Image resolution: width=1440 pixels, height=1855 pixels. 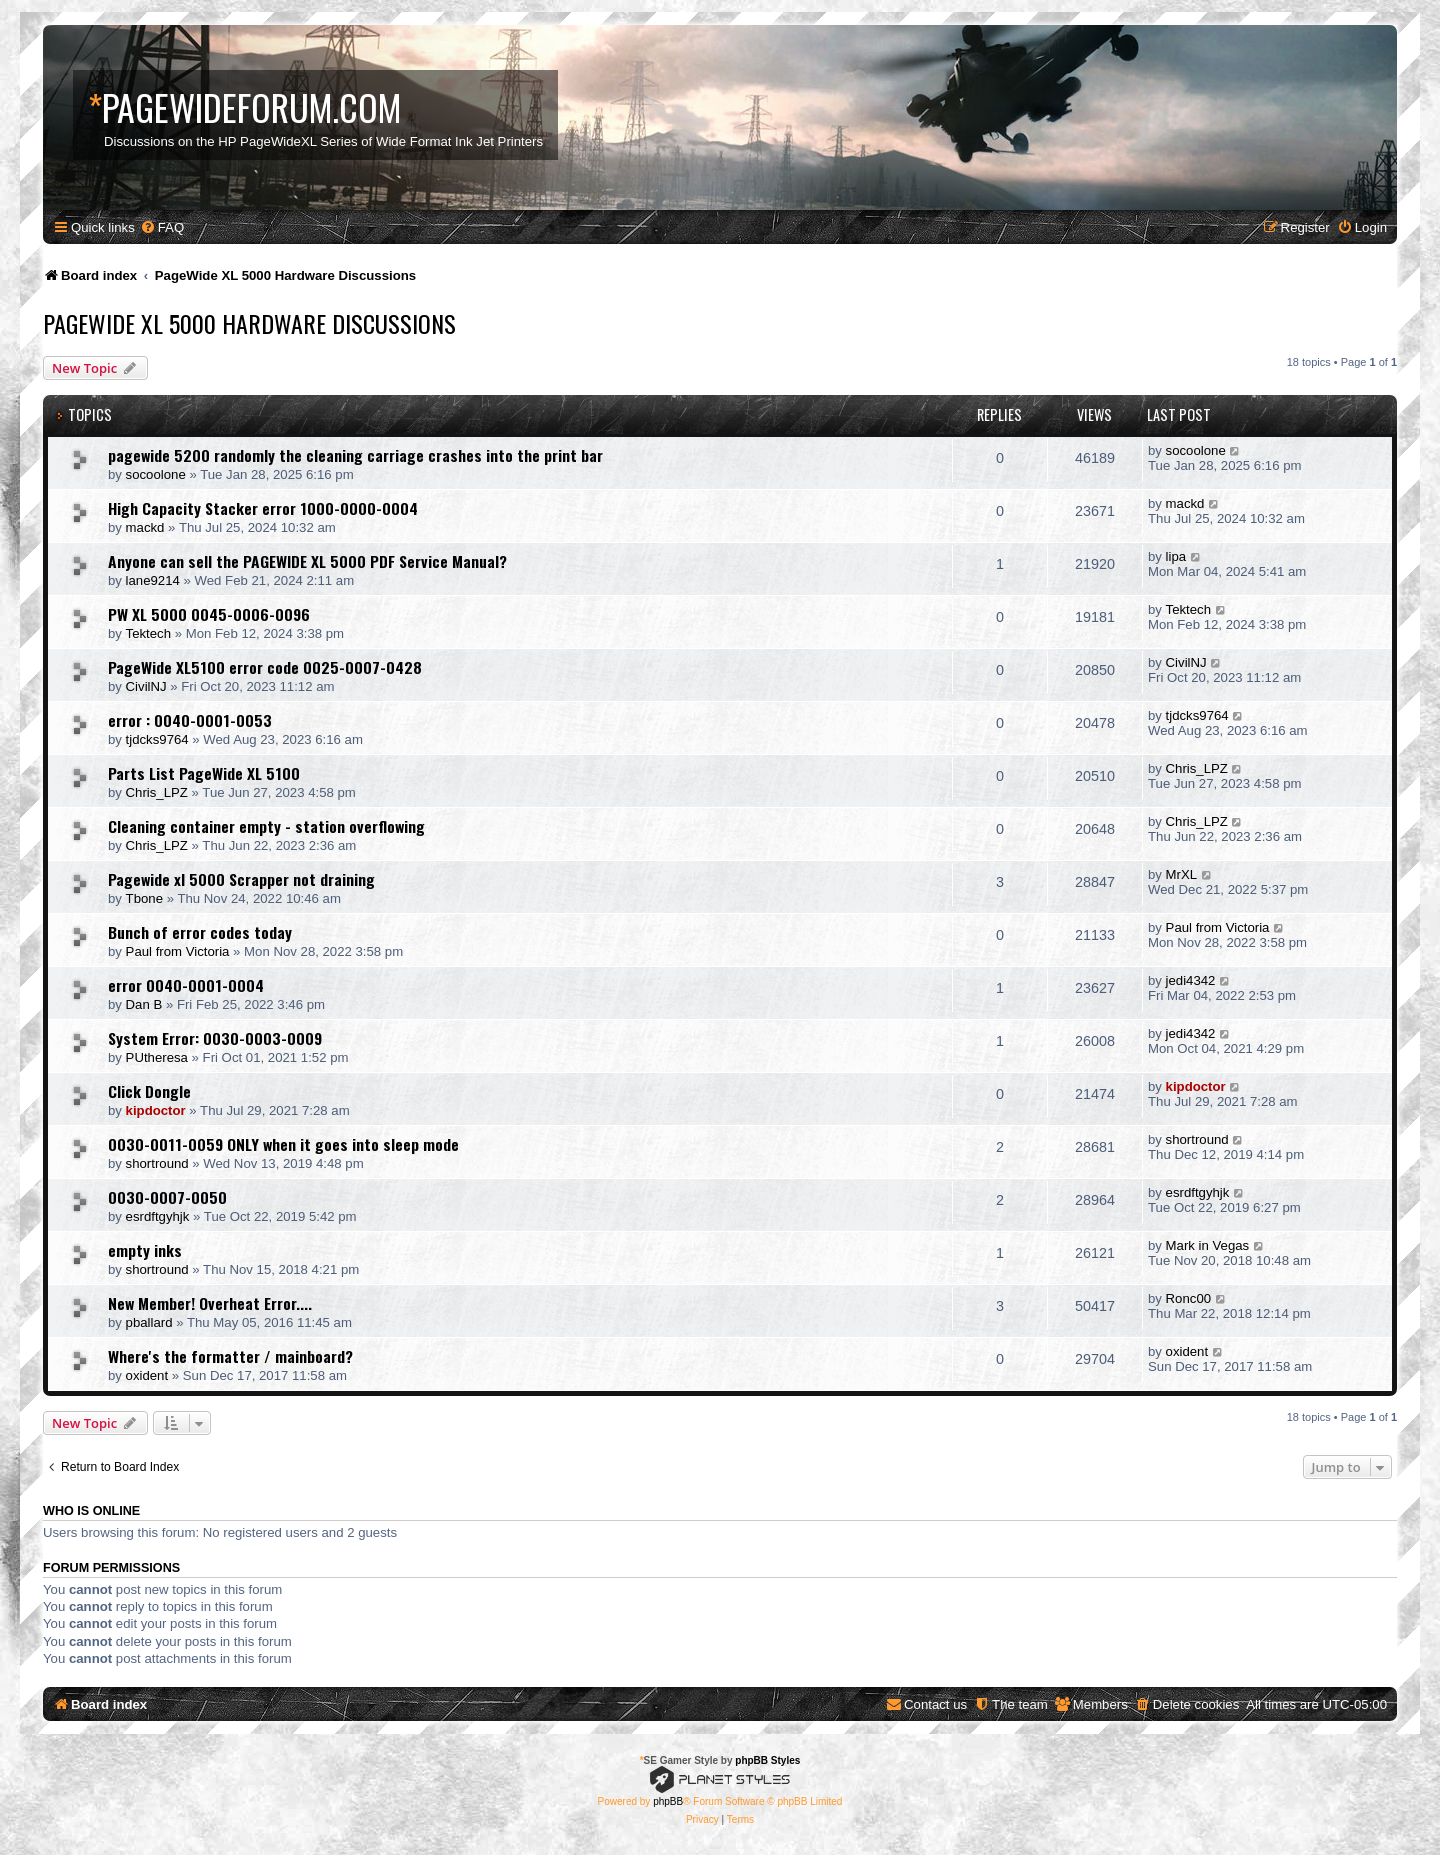 What do you see at coordinates (186, 985) in the screenshot?
I see `error 0040-0001-0004` at bounding box center [186, 985].